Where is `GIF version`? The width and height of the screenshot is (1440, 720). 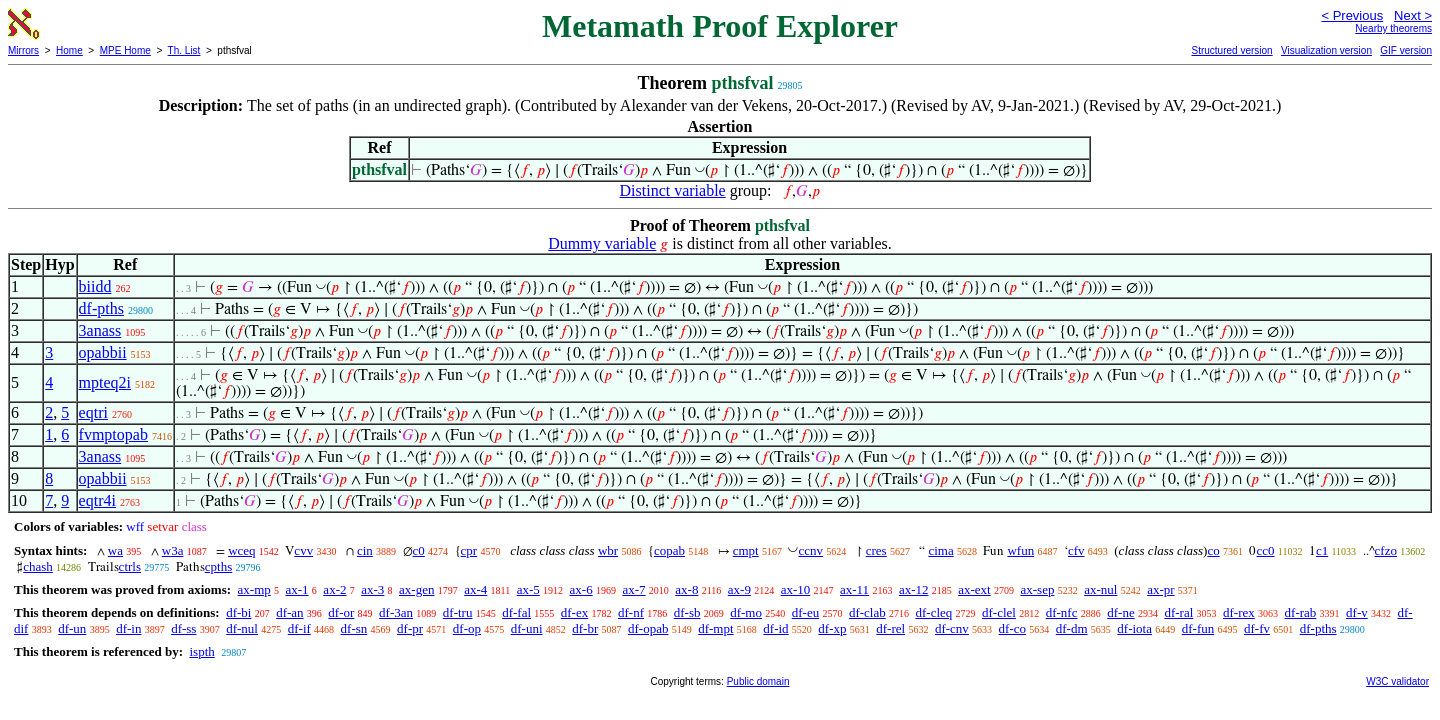 GIF version is located at coordinates (1406, 50).